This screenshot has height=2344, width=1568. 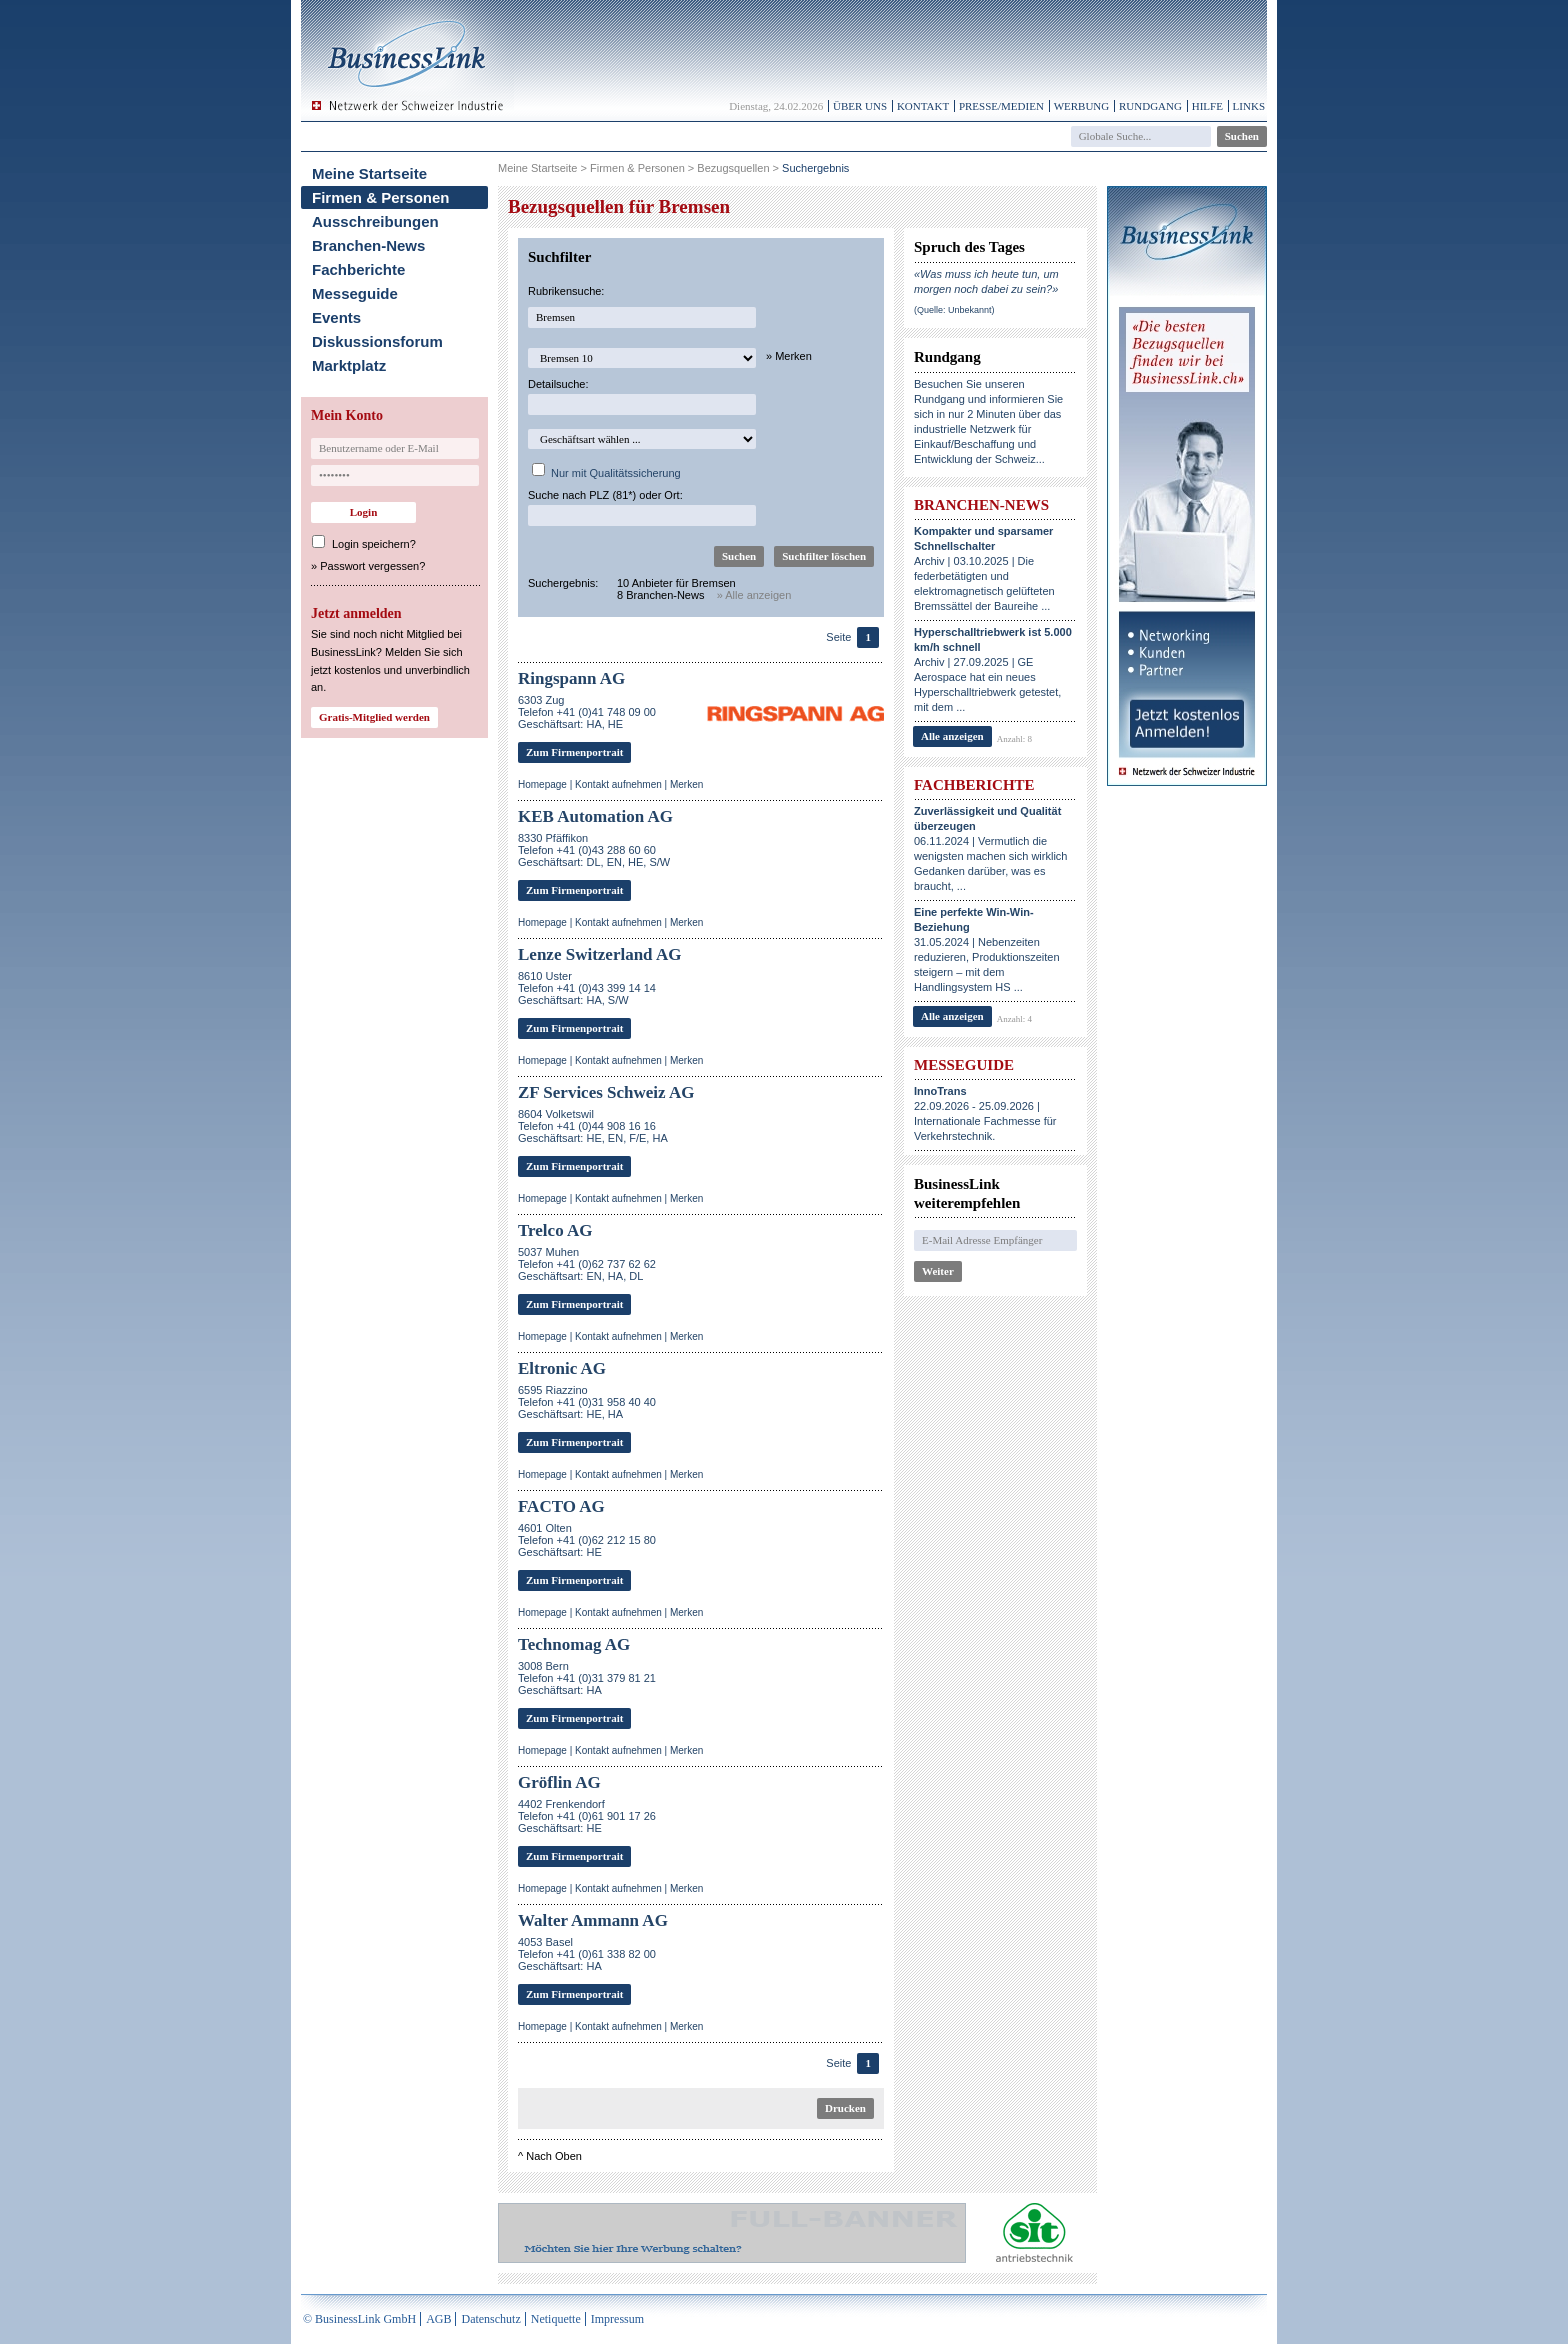 What do you see at coordinates (349, 365) in the screenshot?
I see `Marktplatz` at bounding box center [349, 365].